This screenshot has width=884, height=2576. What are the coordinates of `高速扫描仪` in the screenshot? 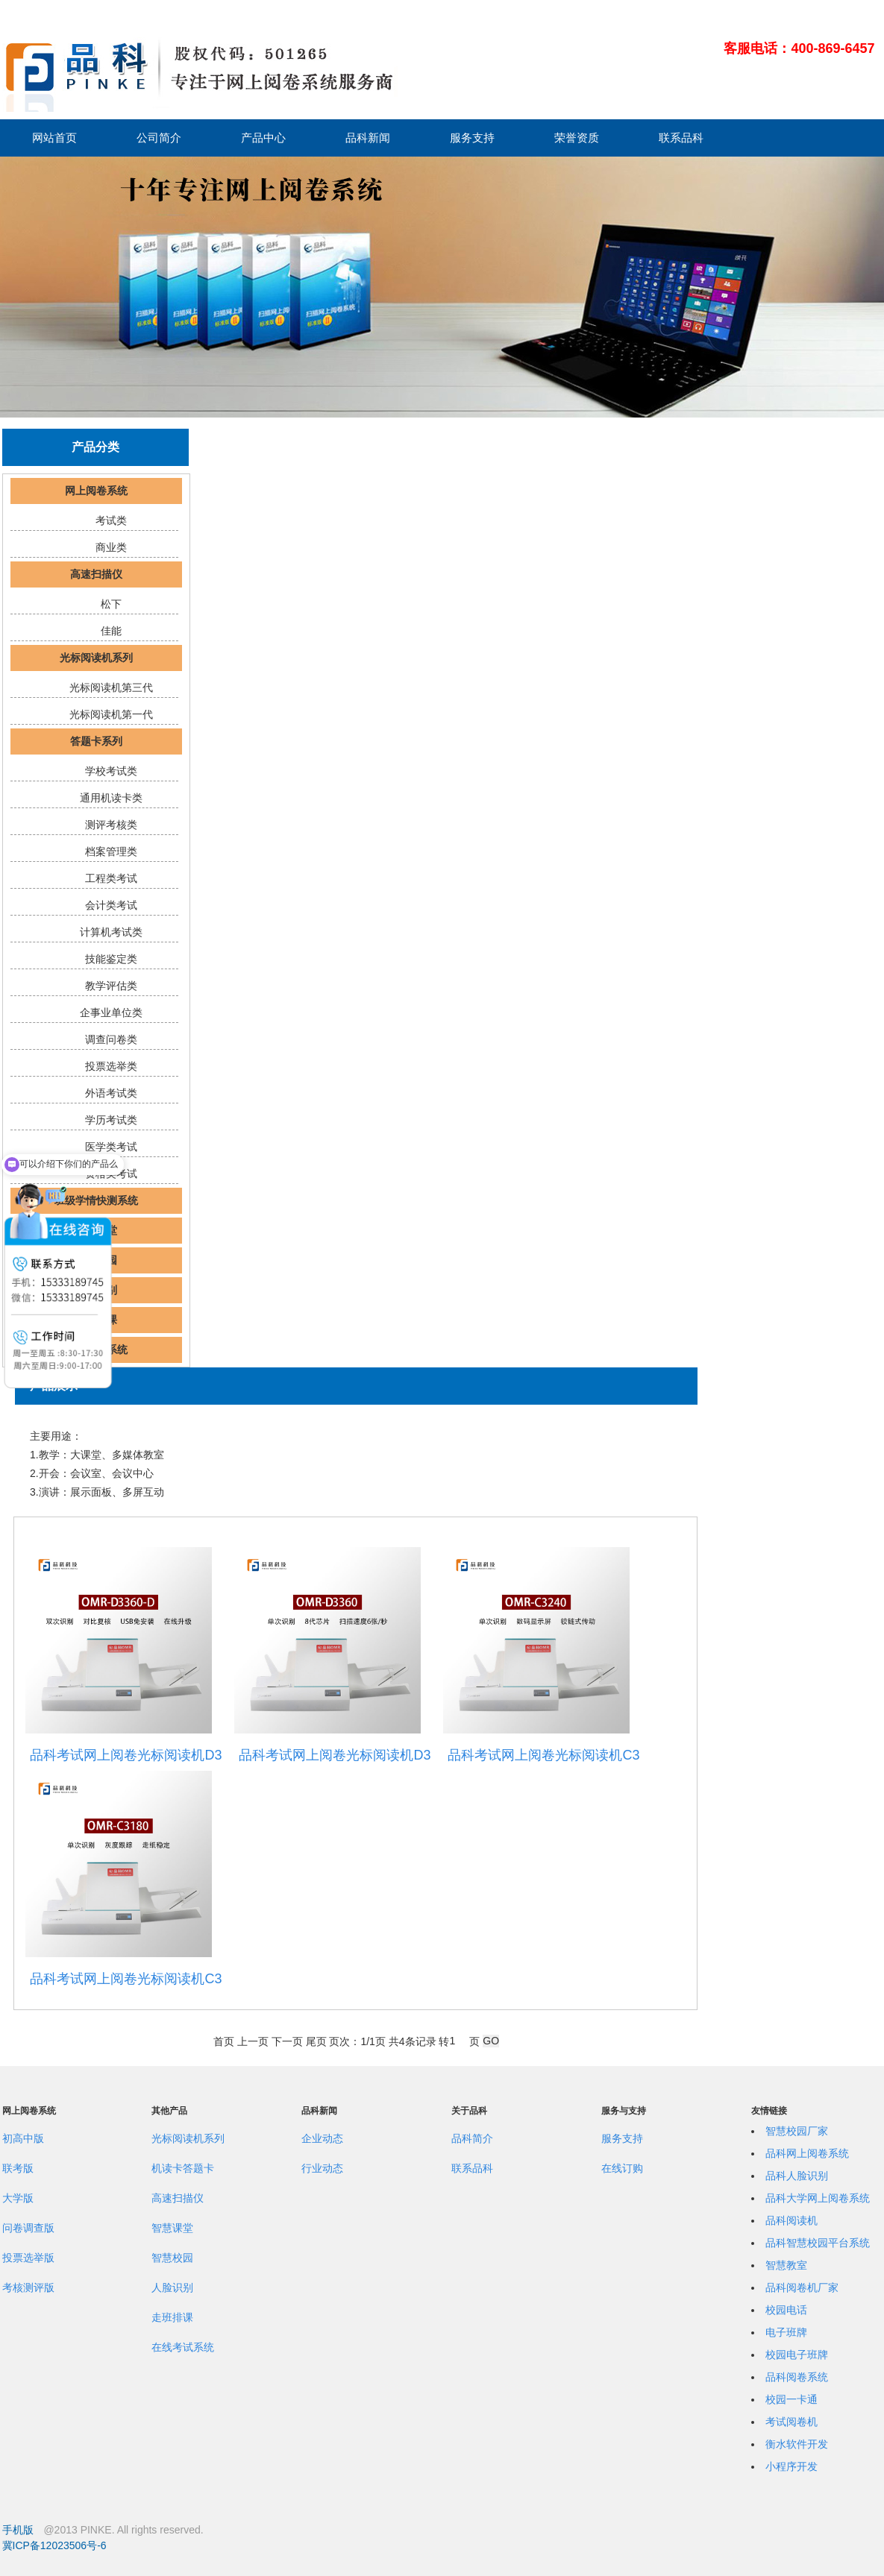 It's located at (96, 574).